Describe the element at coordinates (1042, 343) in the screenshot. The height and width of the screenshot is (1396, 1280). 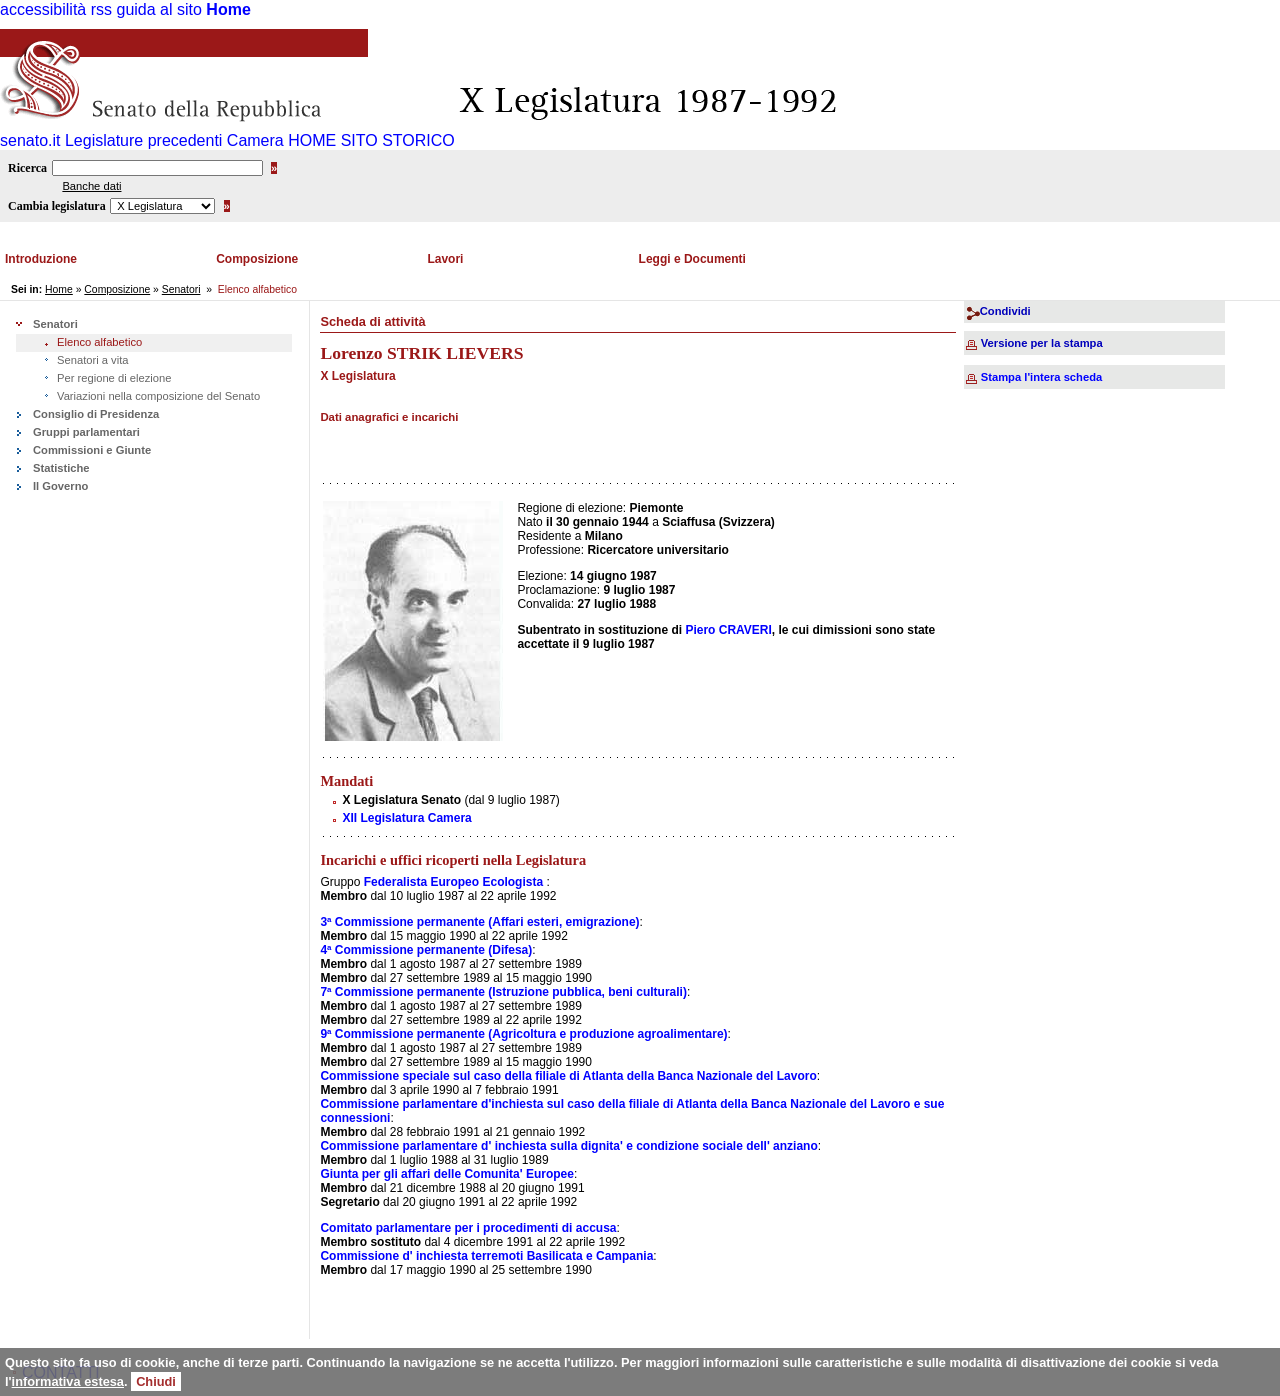
I see `Versione per la stampa` at that location.